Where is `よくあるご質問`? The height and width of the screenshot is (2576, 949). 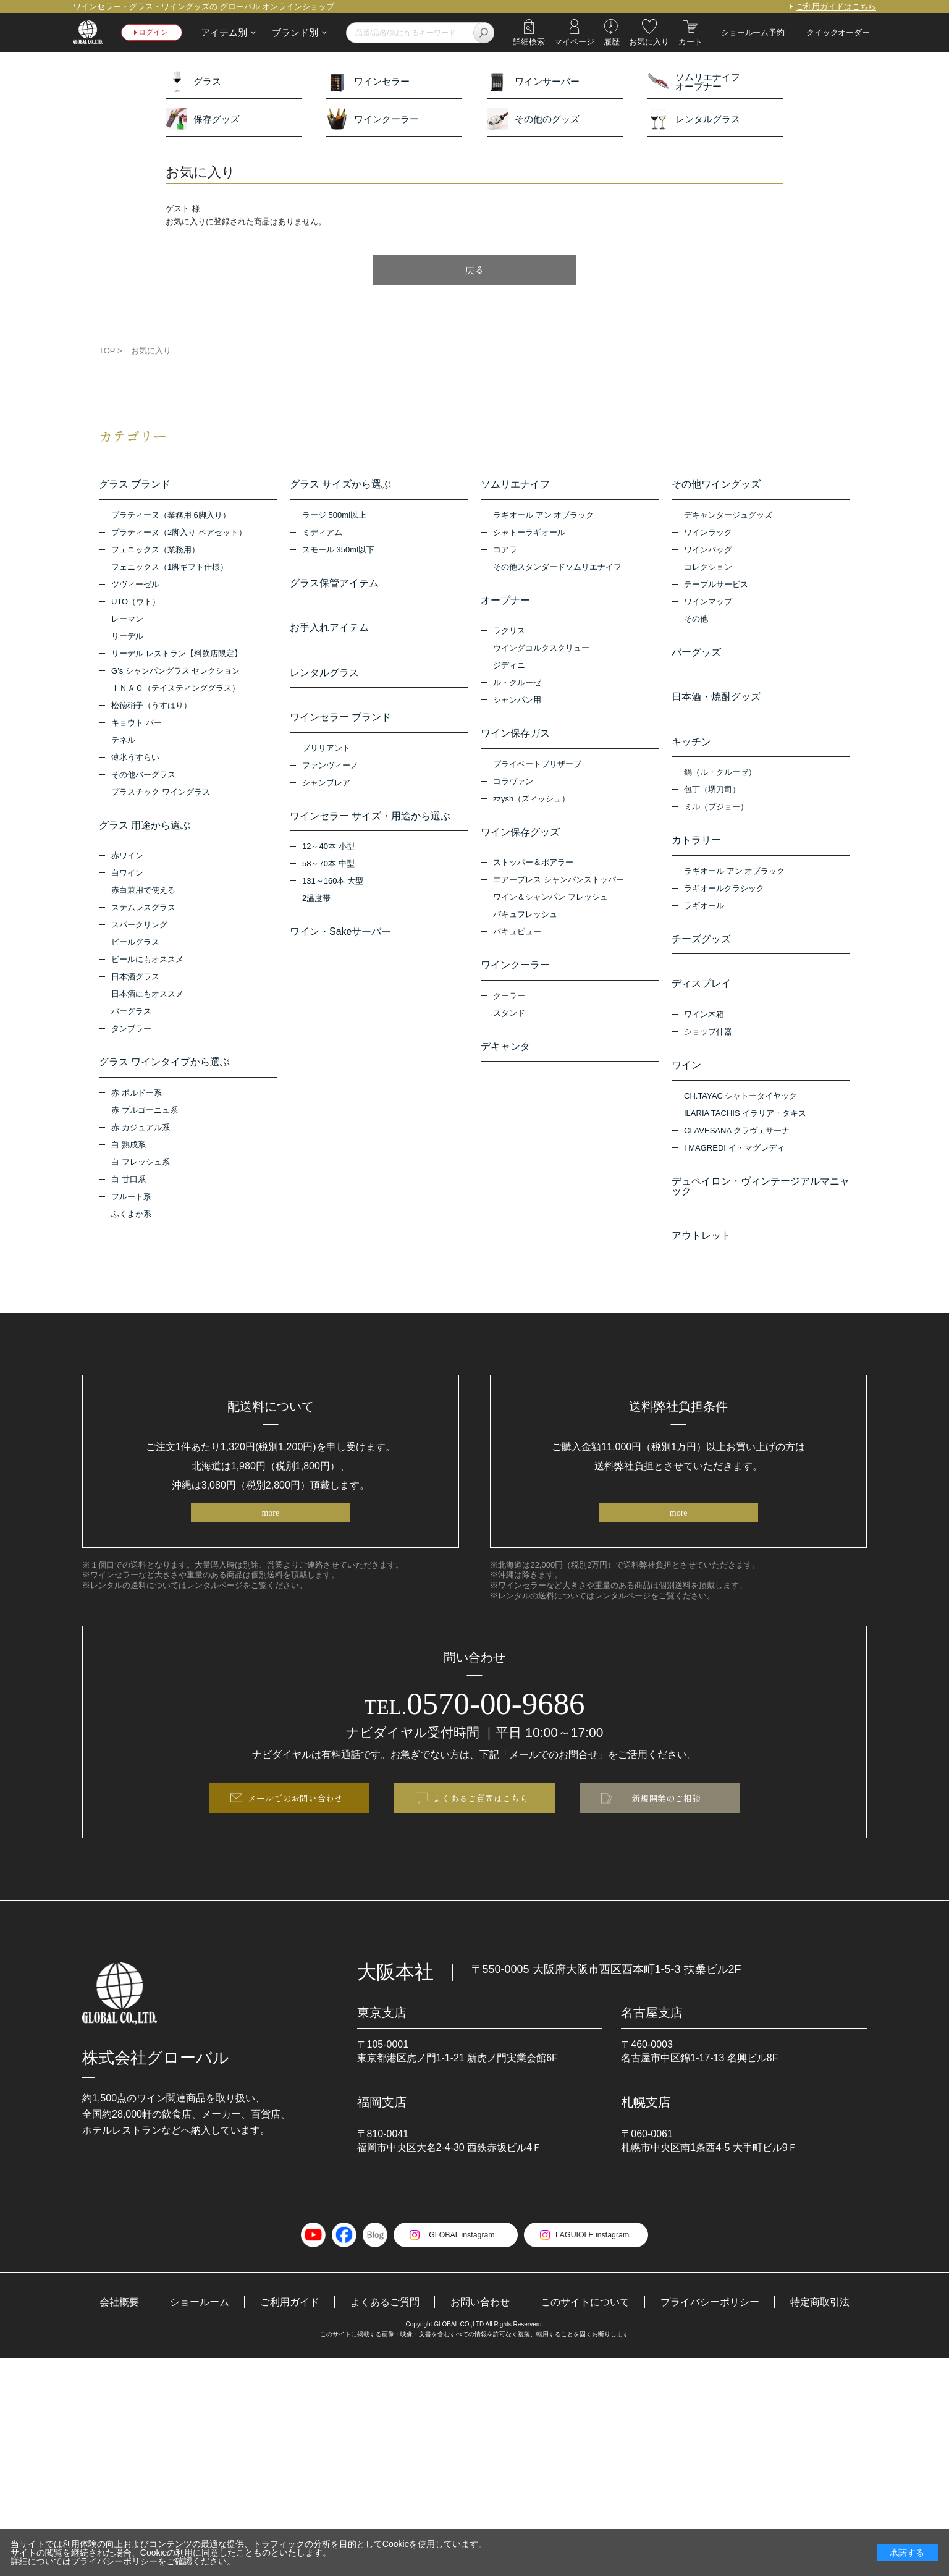
よくあるご質問 is located at coordinates (385, 2321).